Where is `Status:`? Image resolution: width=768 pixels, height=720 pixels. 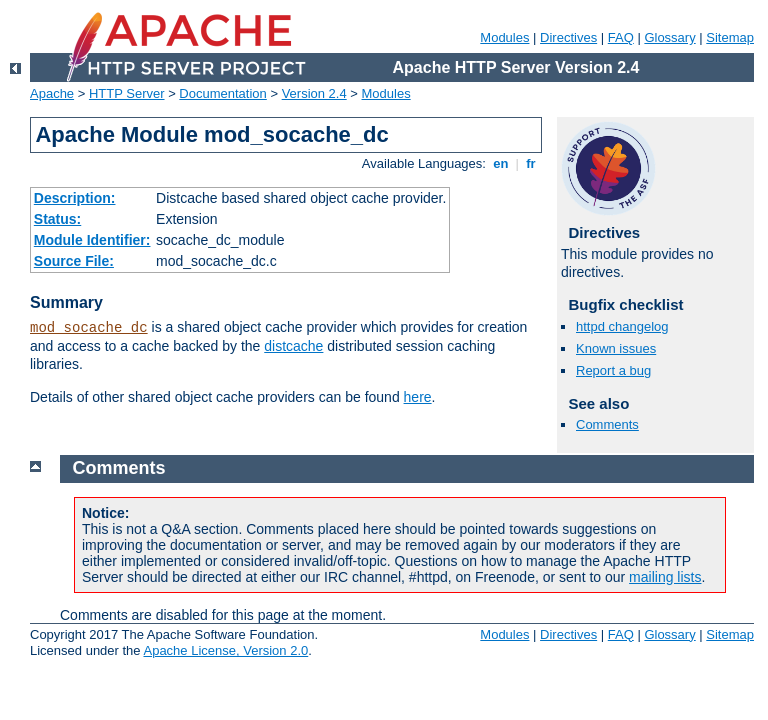
Status: is located at coordinates (57, 219).